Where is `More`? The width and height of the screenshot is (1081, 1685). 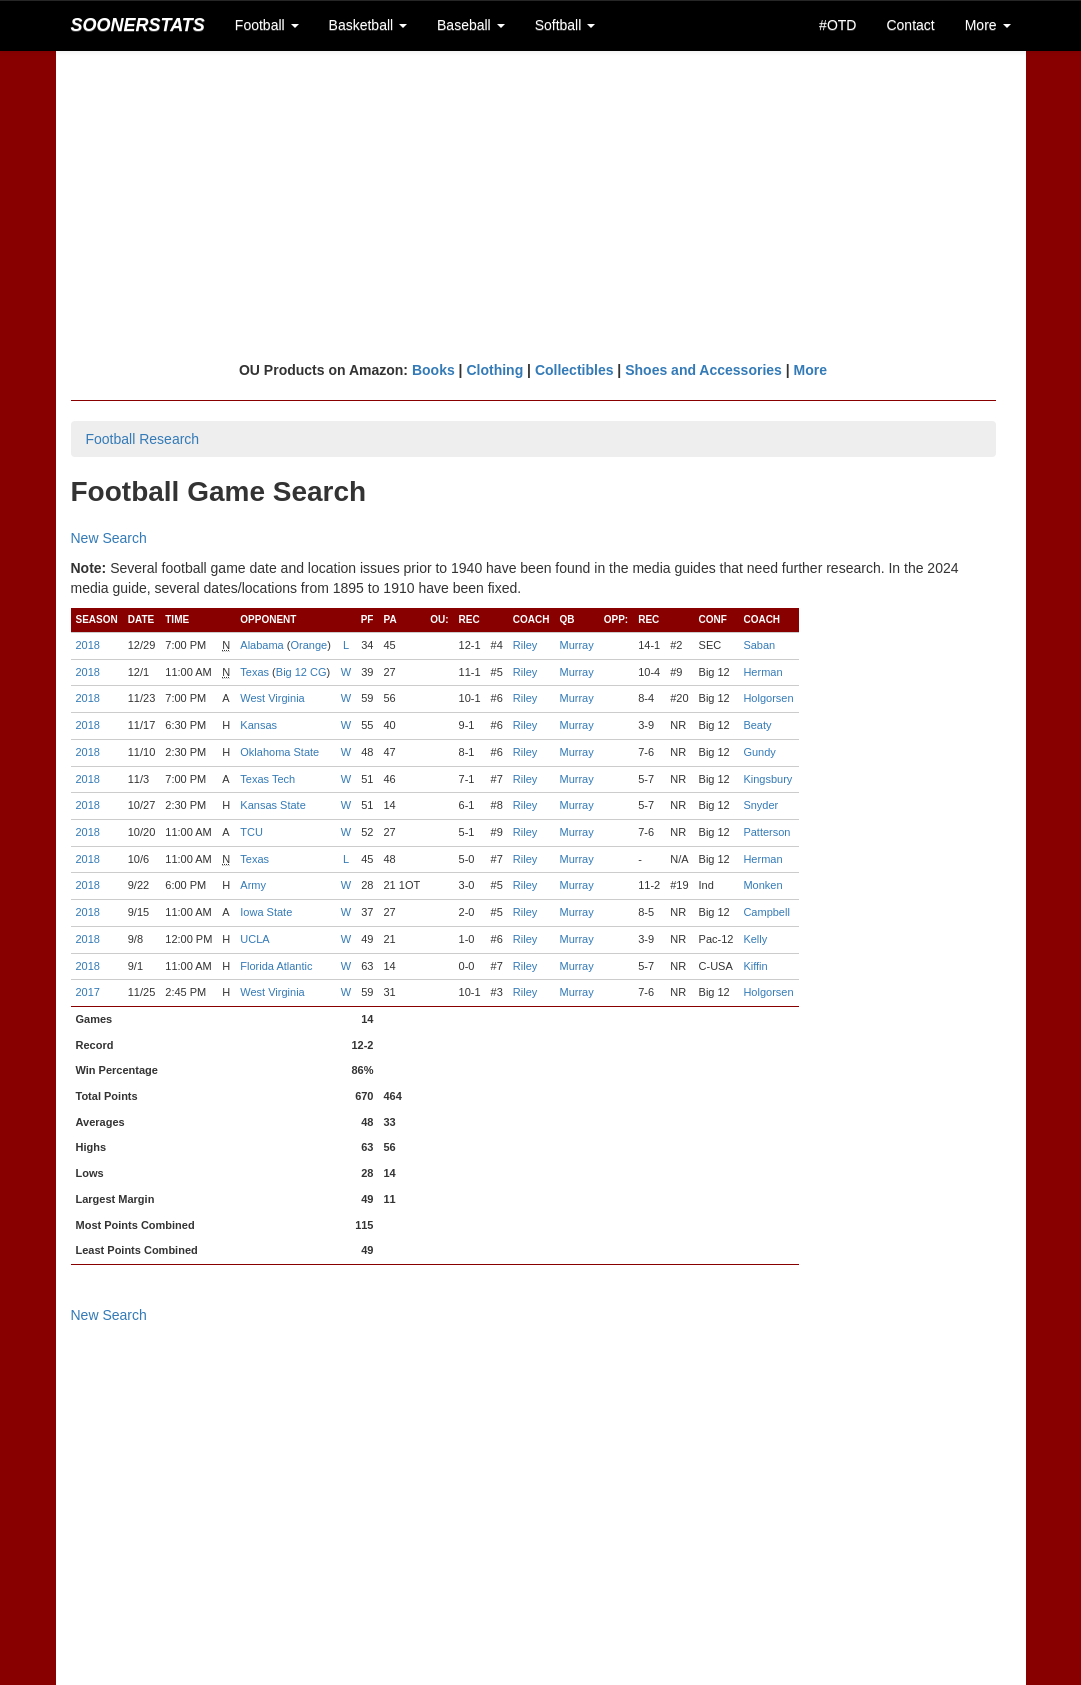 More is located at coordinates (810, 370).